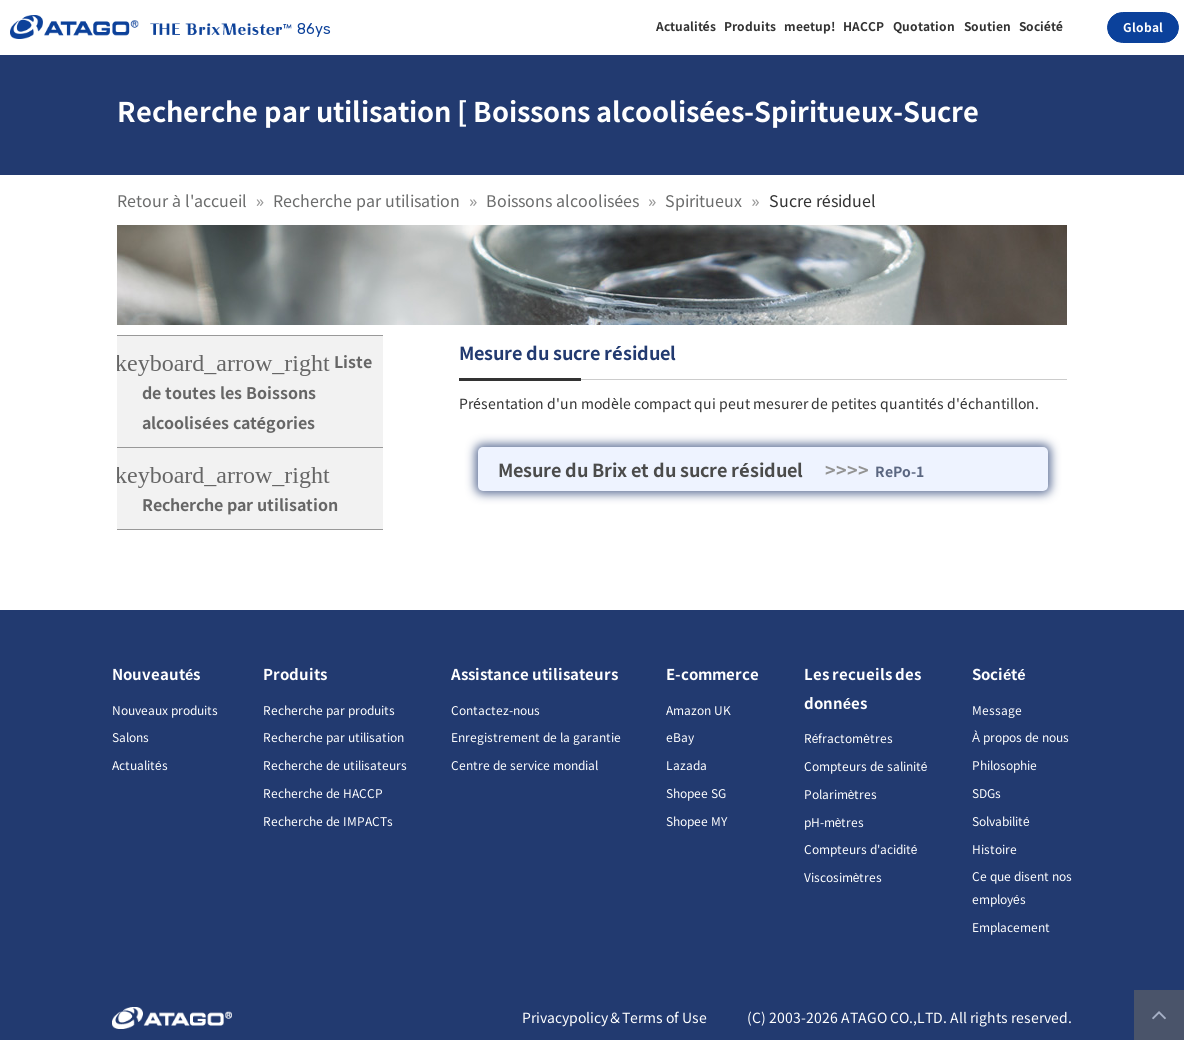 The width and height of the screenshot is (1184, 1040). What do you see at coordinates (335, 764) in the screenshot?
I see `Recherche de utilisateurs` at bounding box center [335, 764].